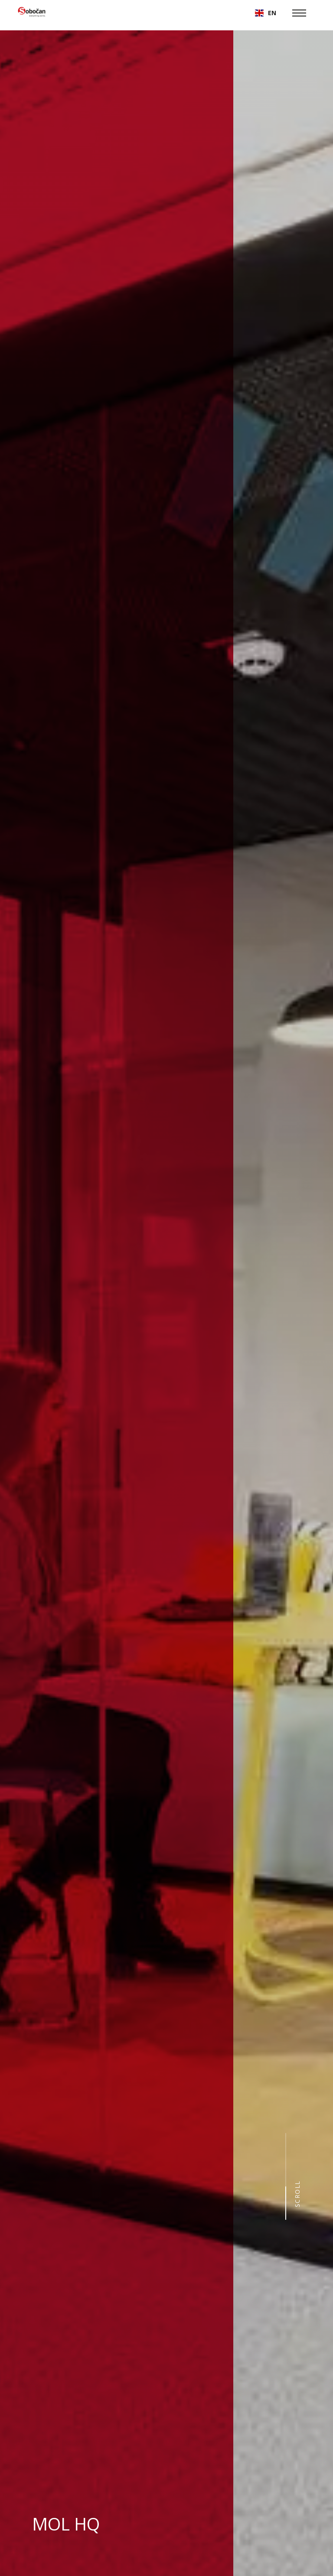  Describe the element at coordinates (31, 13) in the screenshot. I see `[home]` at that location.